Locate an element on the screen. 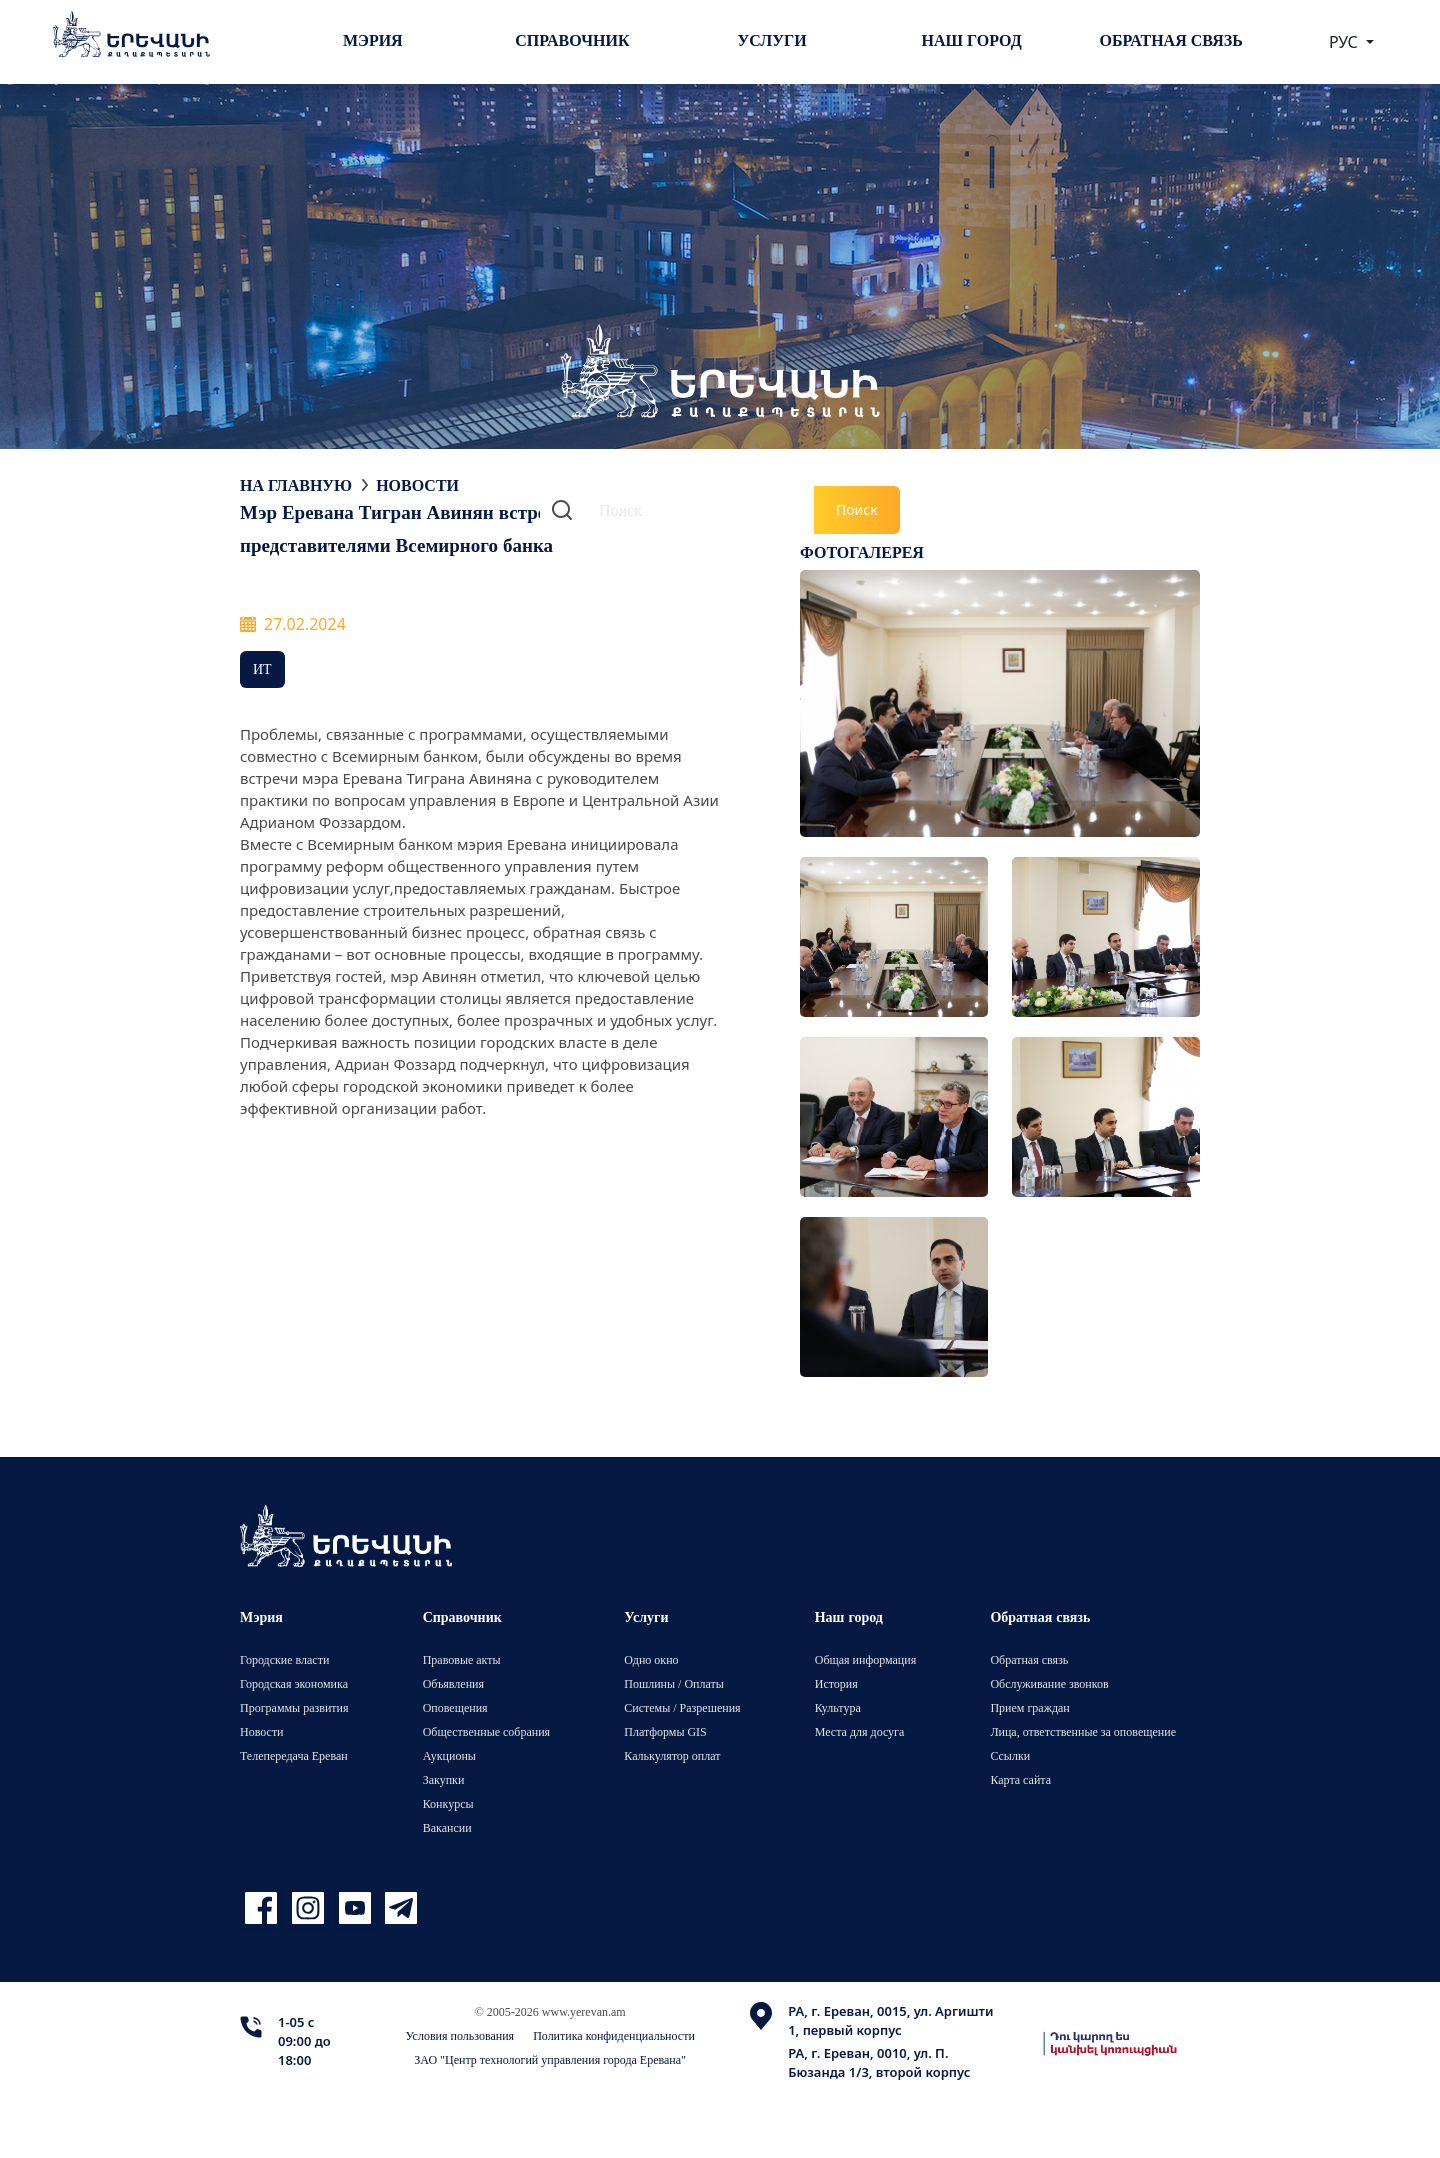  На главную is located at coordinates (296, 485).